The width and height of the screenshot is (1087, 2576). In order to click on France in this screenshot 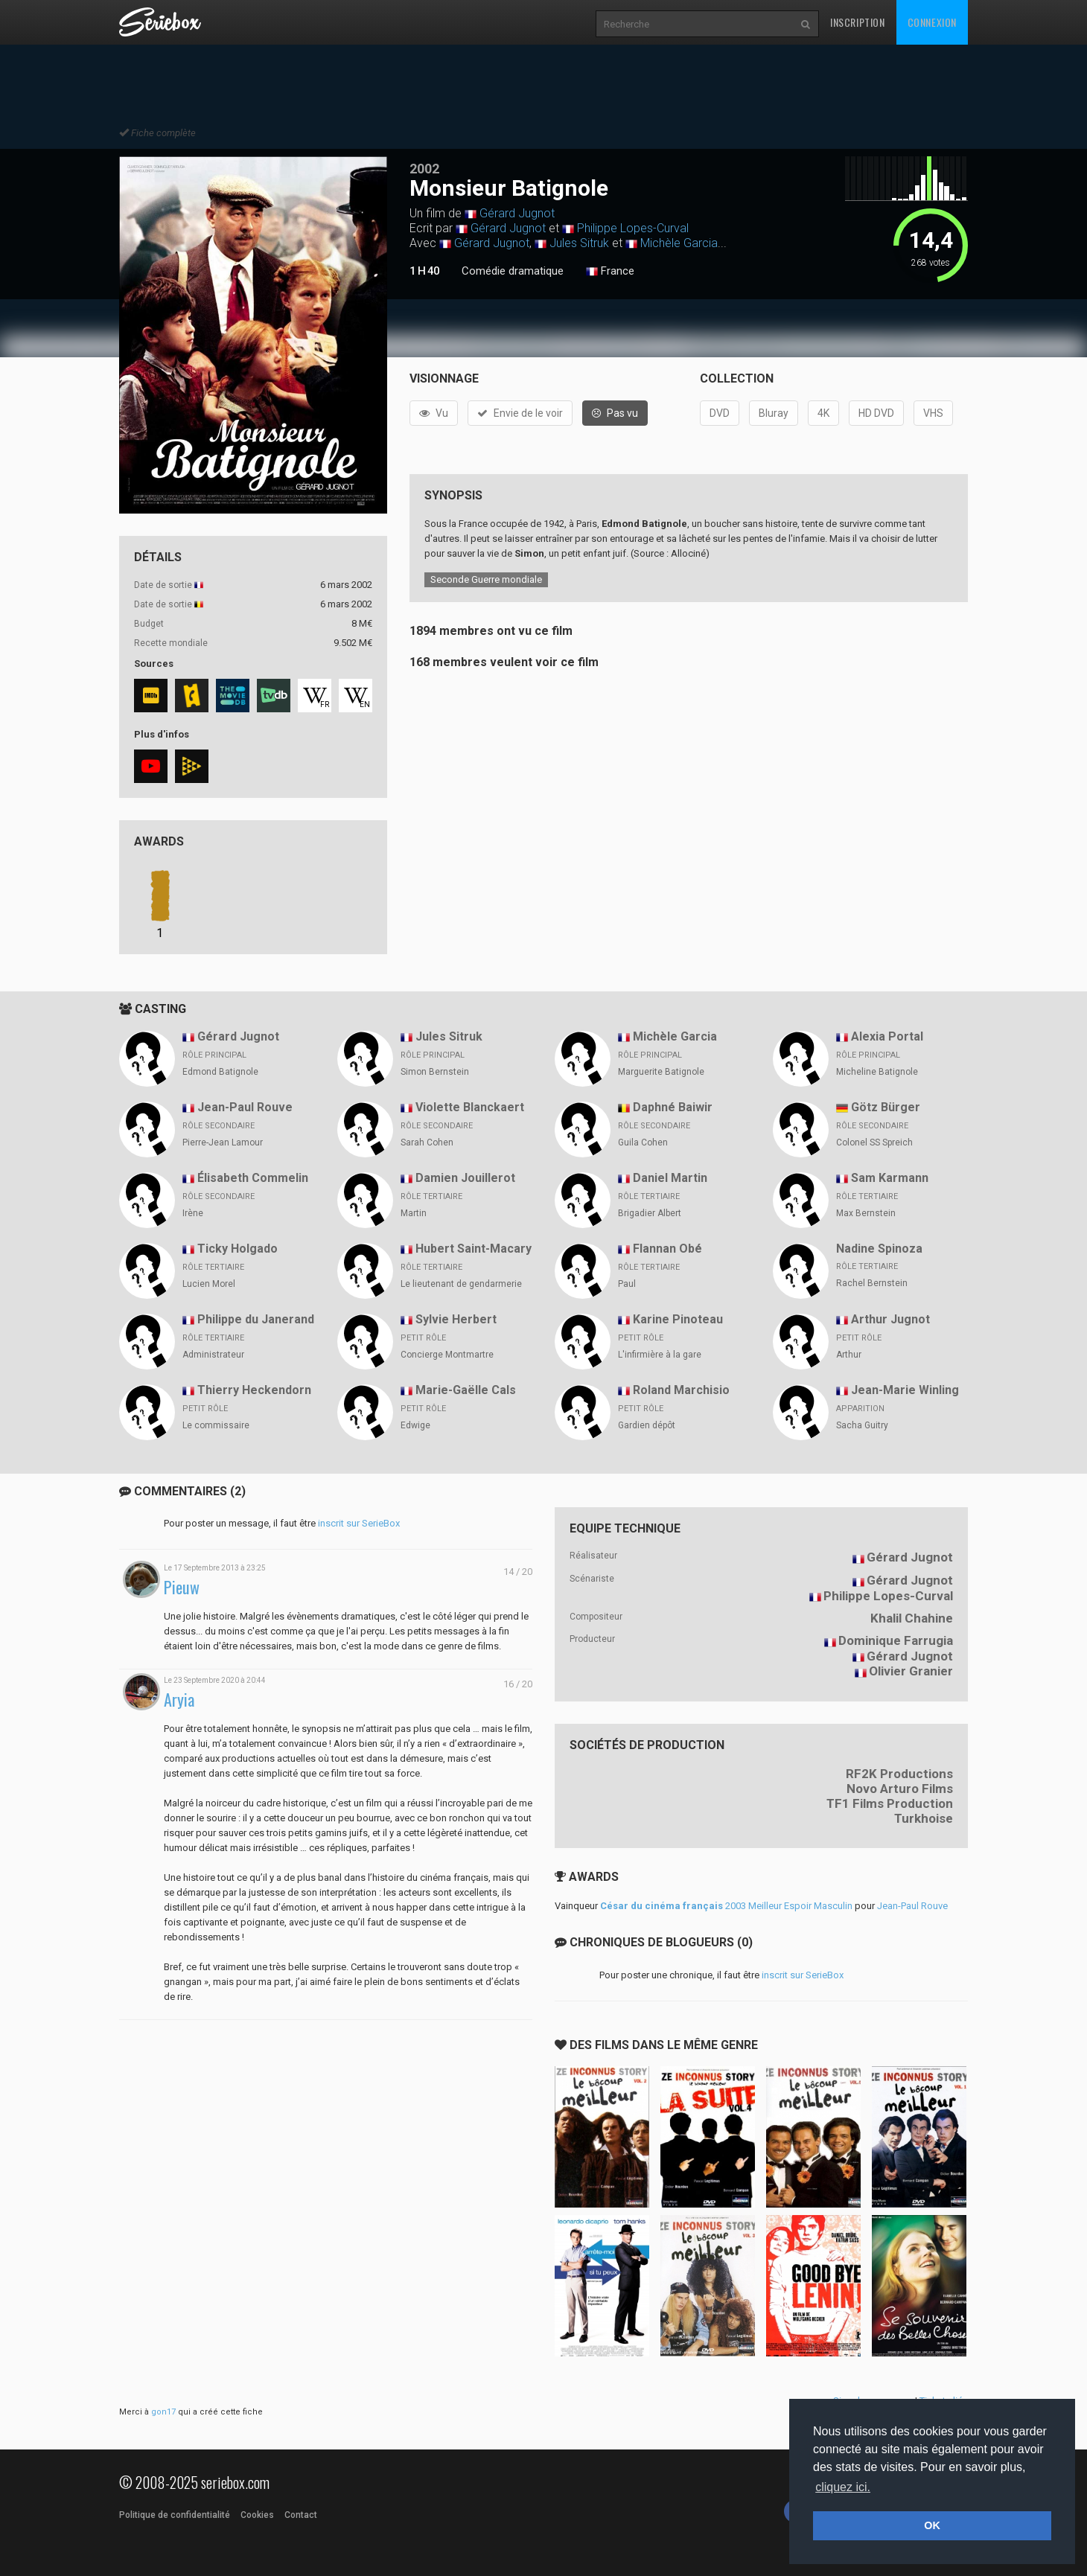, I will do `click(610, 272)`.